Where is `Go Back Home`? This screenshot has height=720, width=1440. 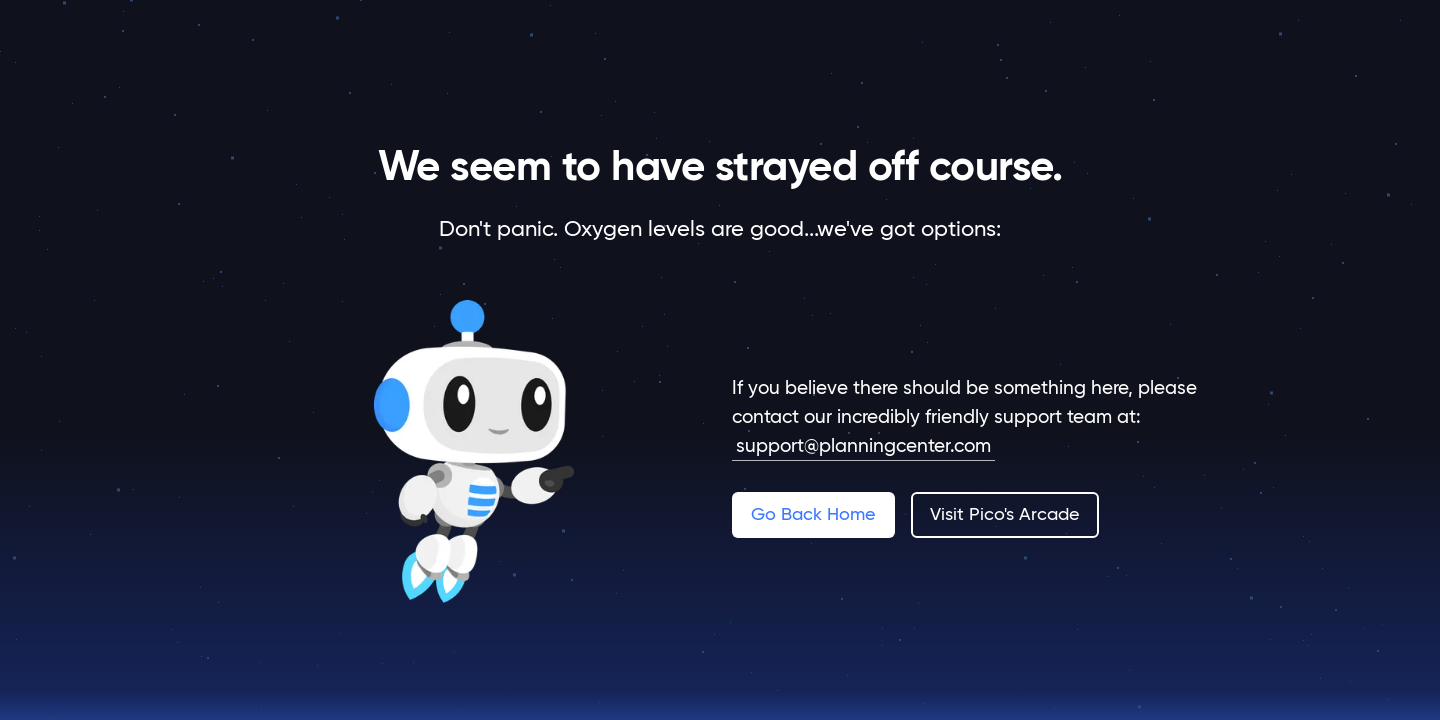
Go Back Home is located at coordinates (813, 513).